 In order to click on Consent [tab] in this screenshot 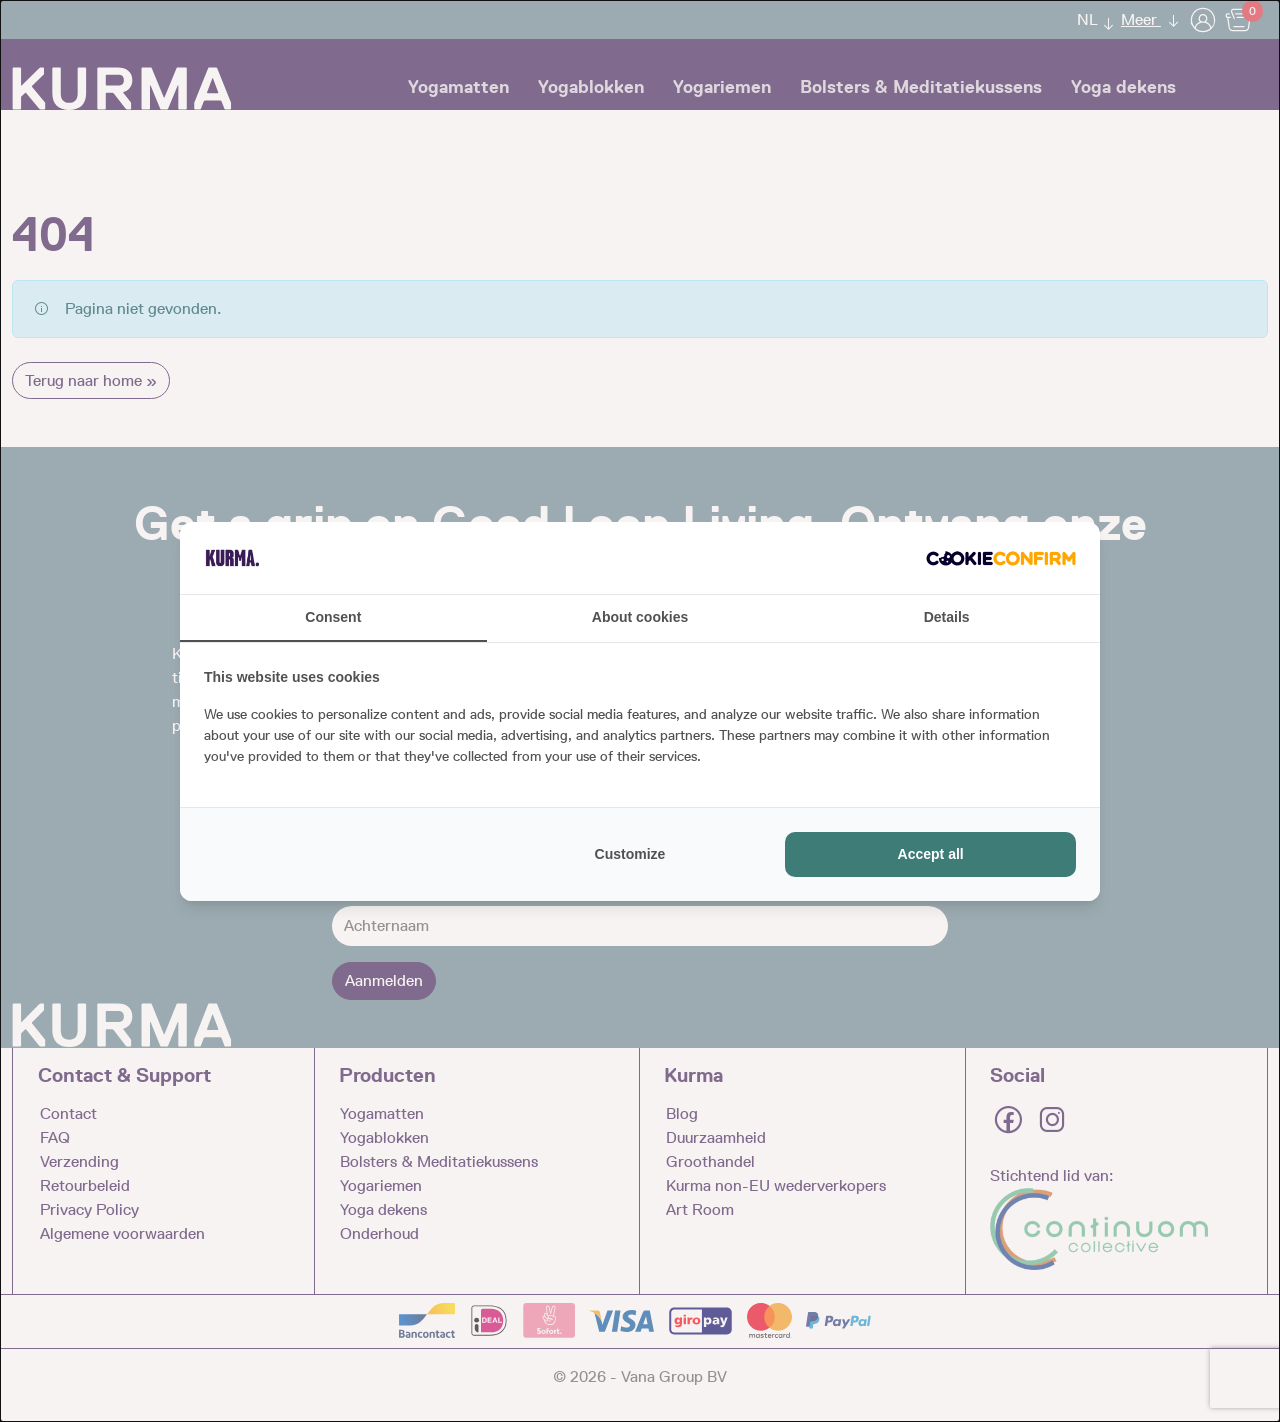, I will do `click(333, 617)`.